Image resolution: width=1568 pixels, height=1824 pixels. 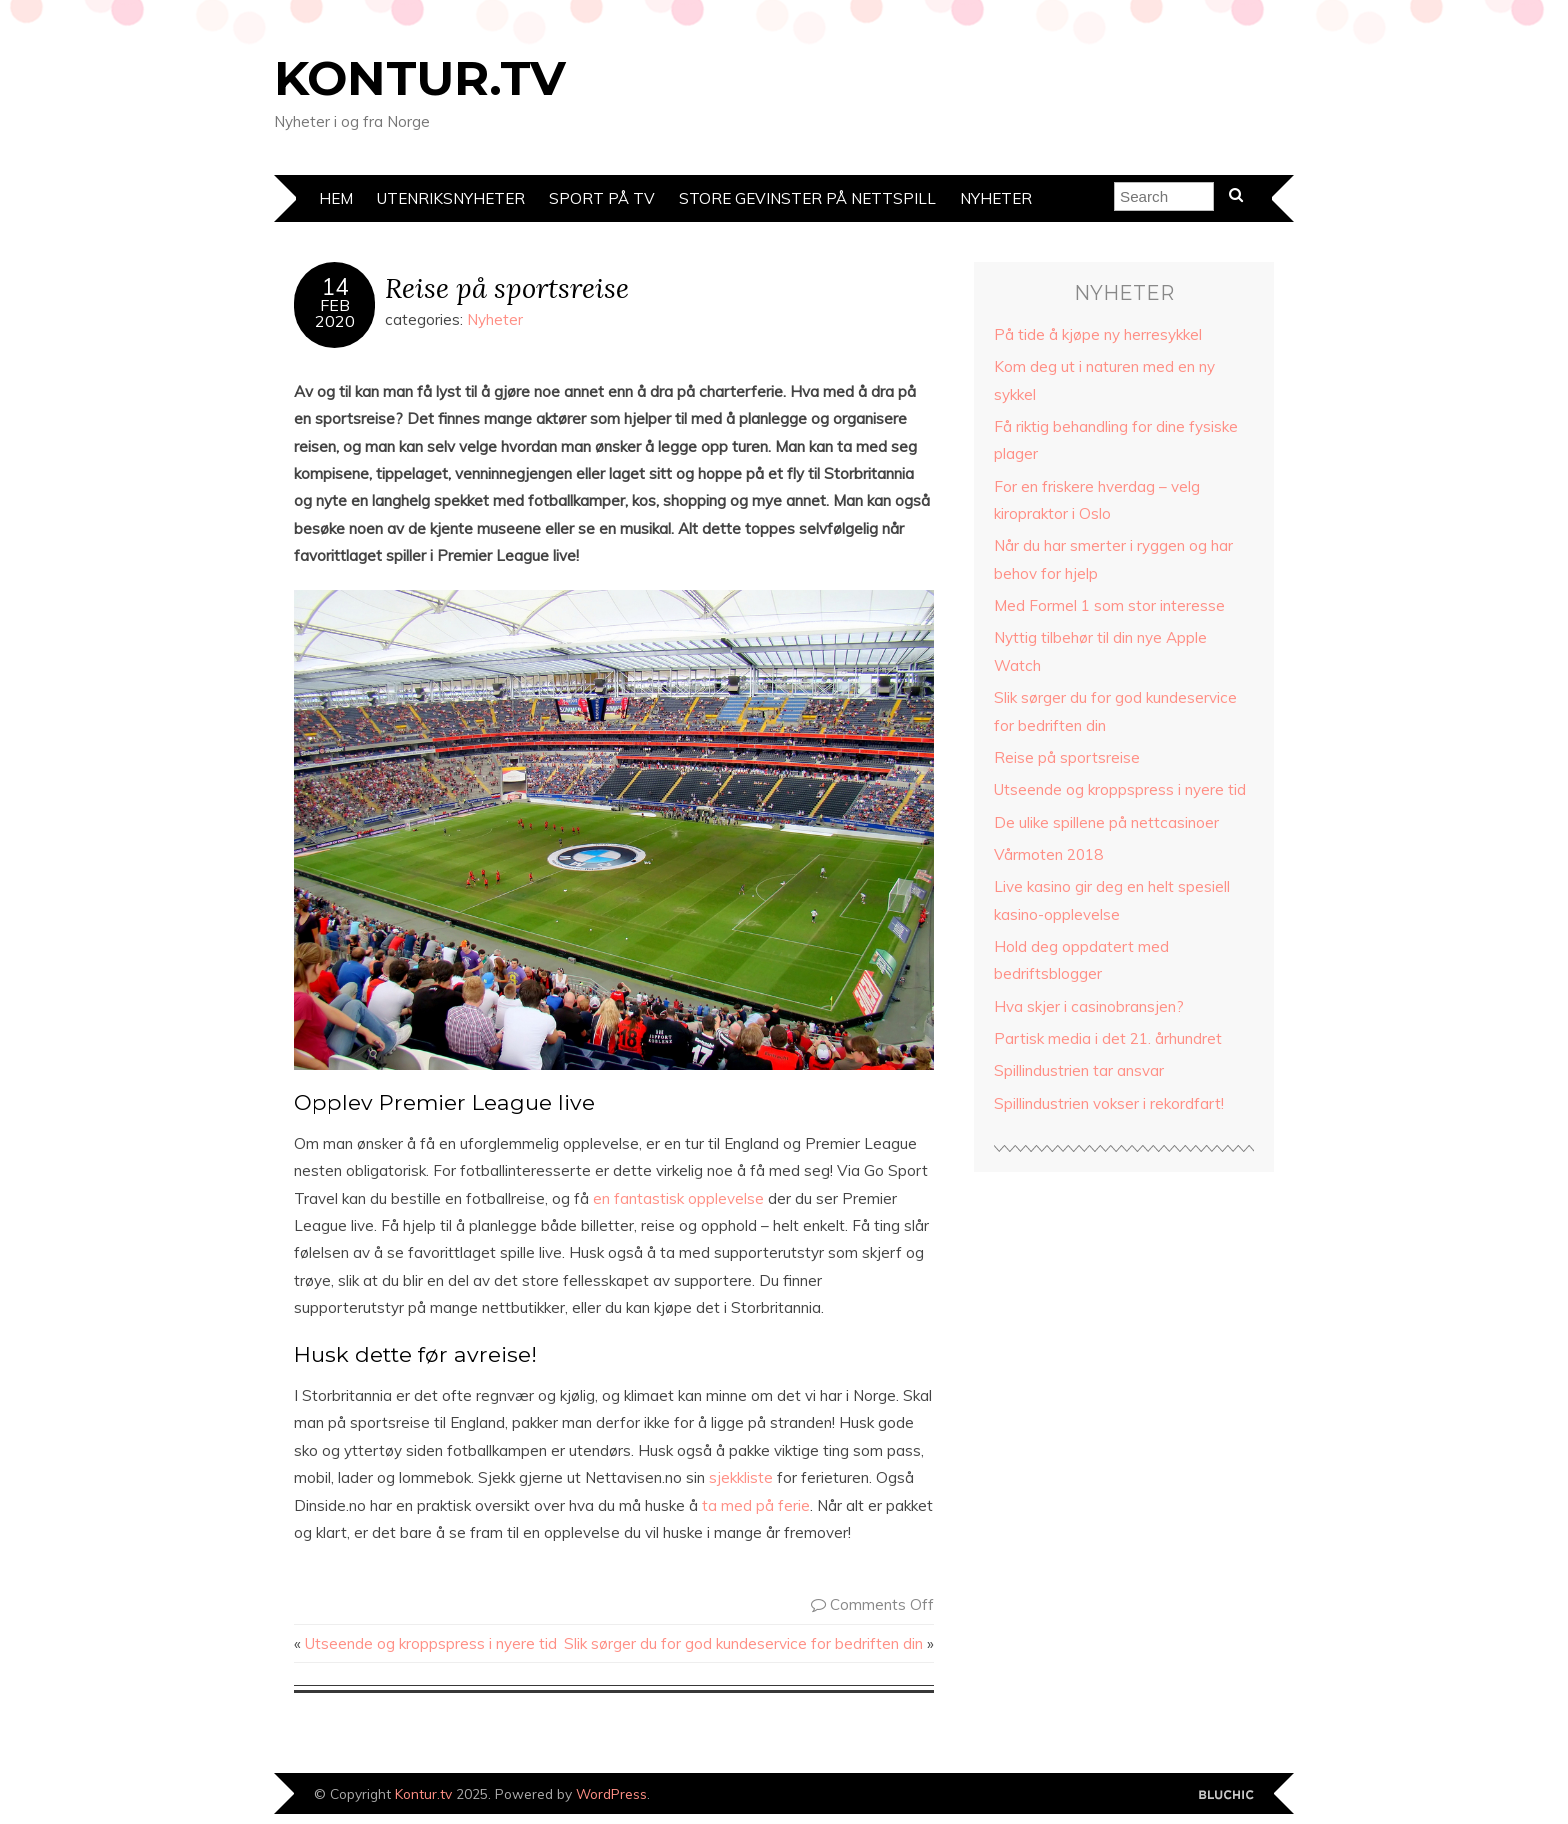 I want to click on Spillindustrien tar ansvar, so click(x=1079, y=1070).